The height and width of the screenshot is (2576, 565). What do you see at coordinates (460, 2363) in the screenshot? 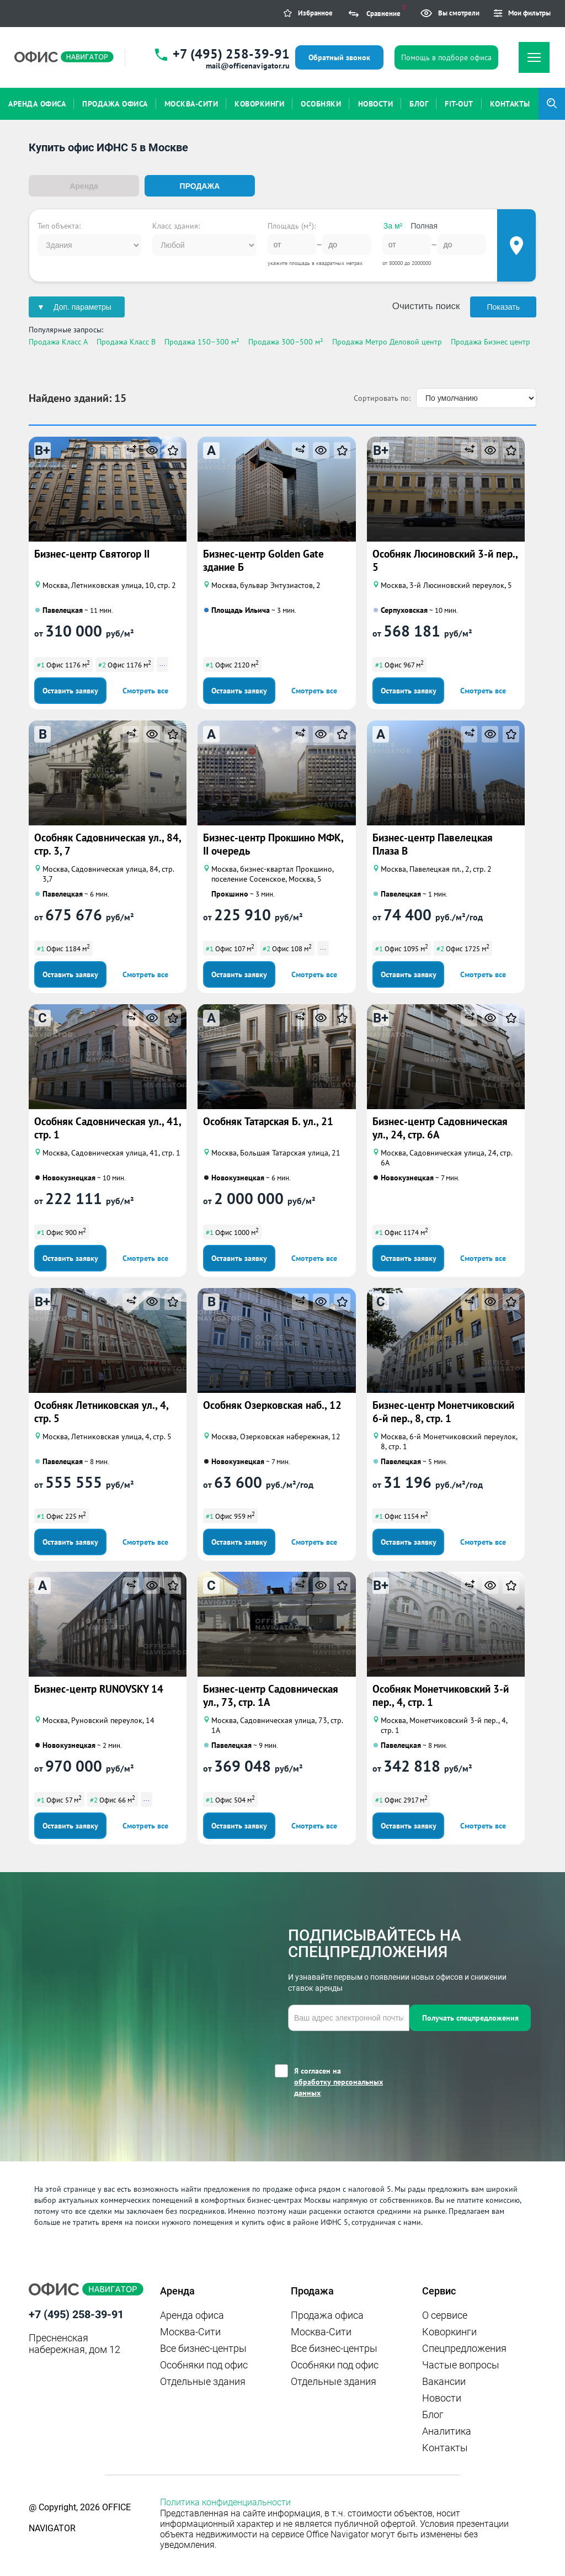
I see `Частые вопросы` at bounding box center [460, 2363].